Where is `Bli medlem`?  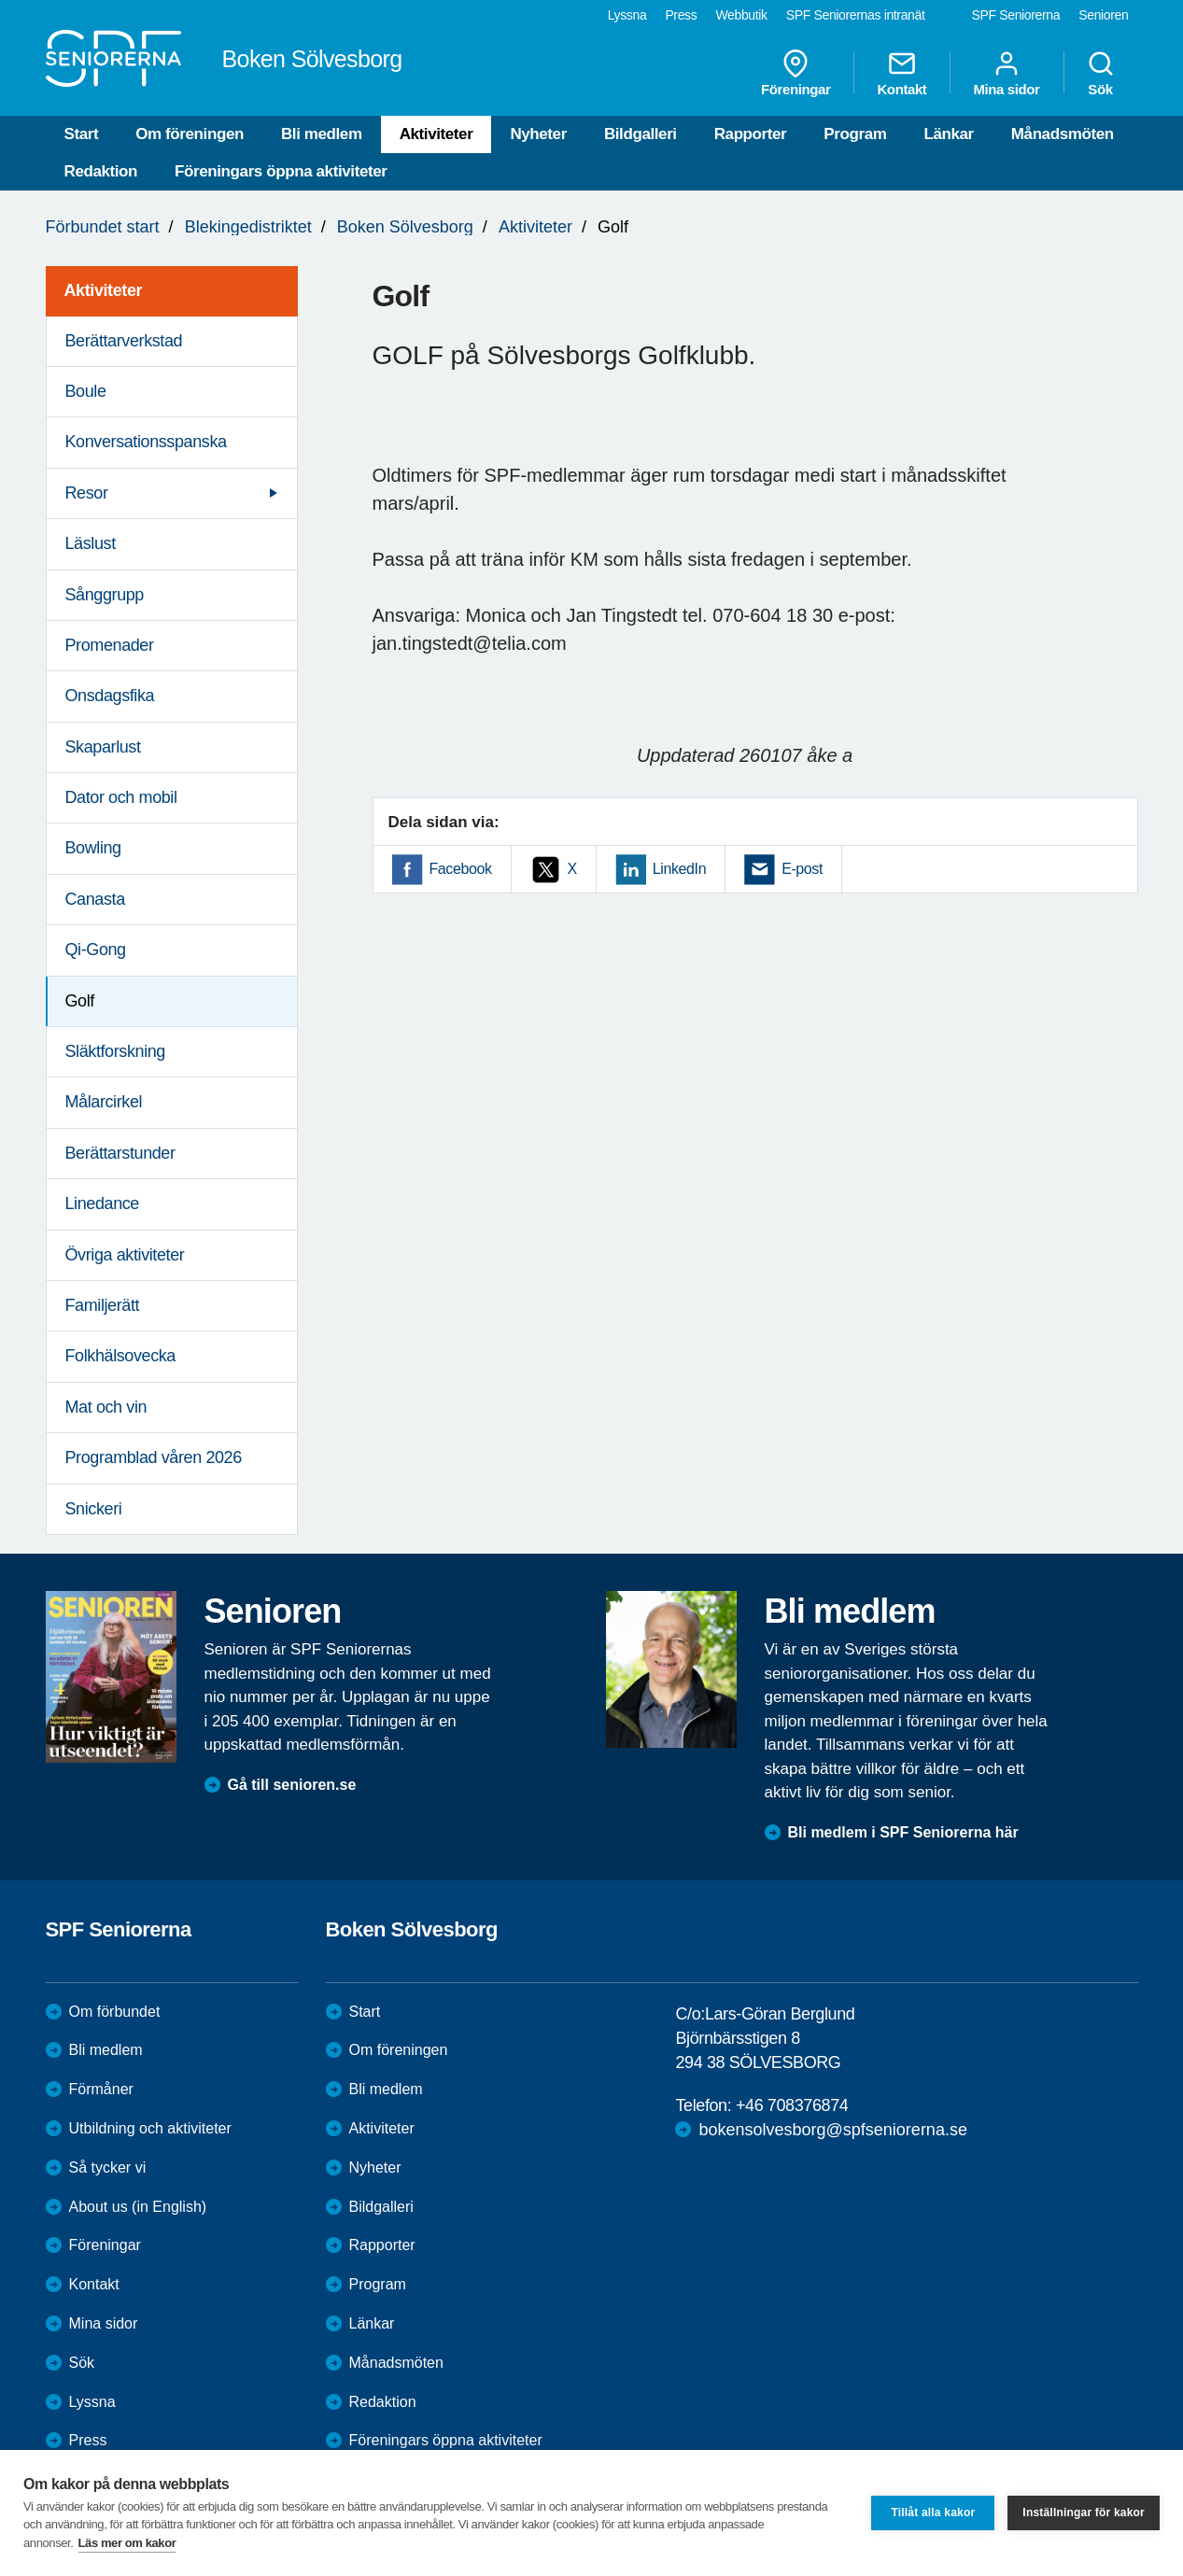
Bli medlem is located at coordinates (321, 134).